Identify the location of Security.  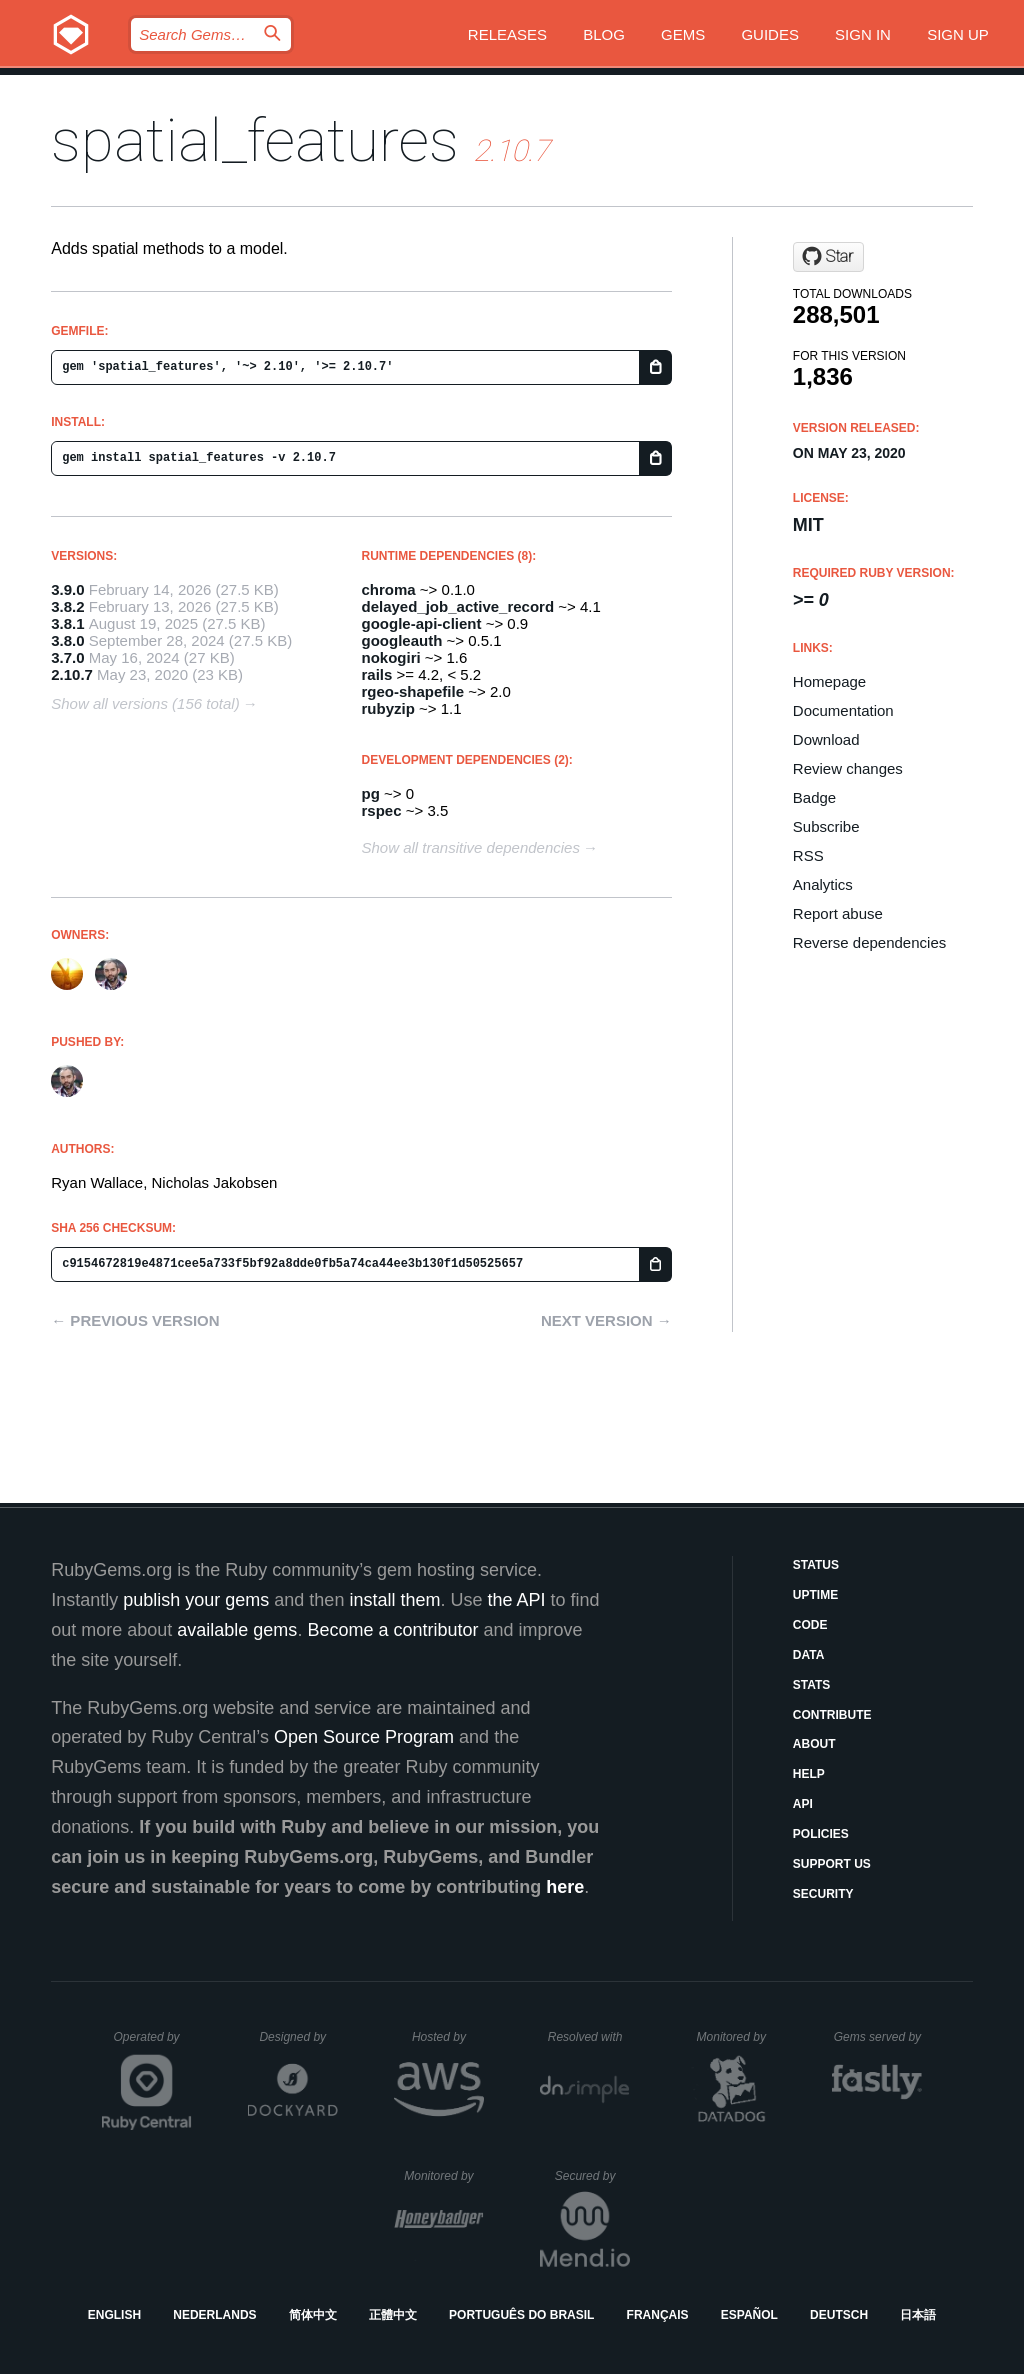
(823, 1894).